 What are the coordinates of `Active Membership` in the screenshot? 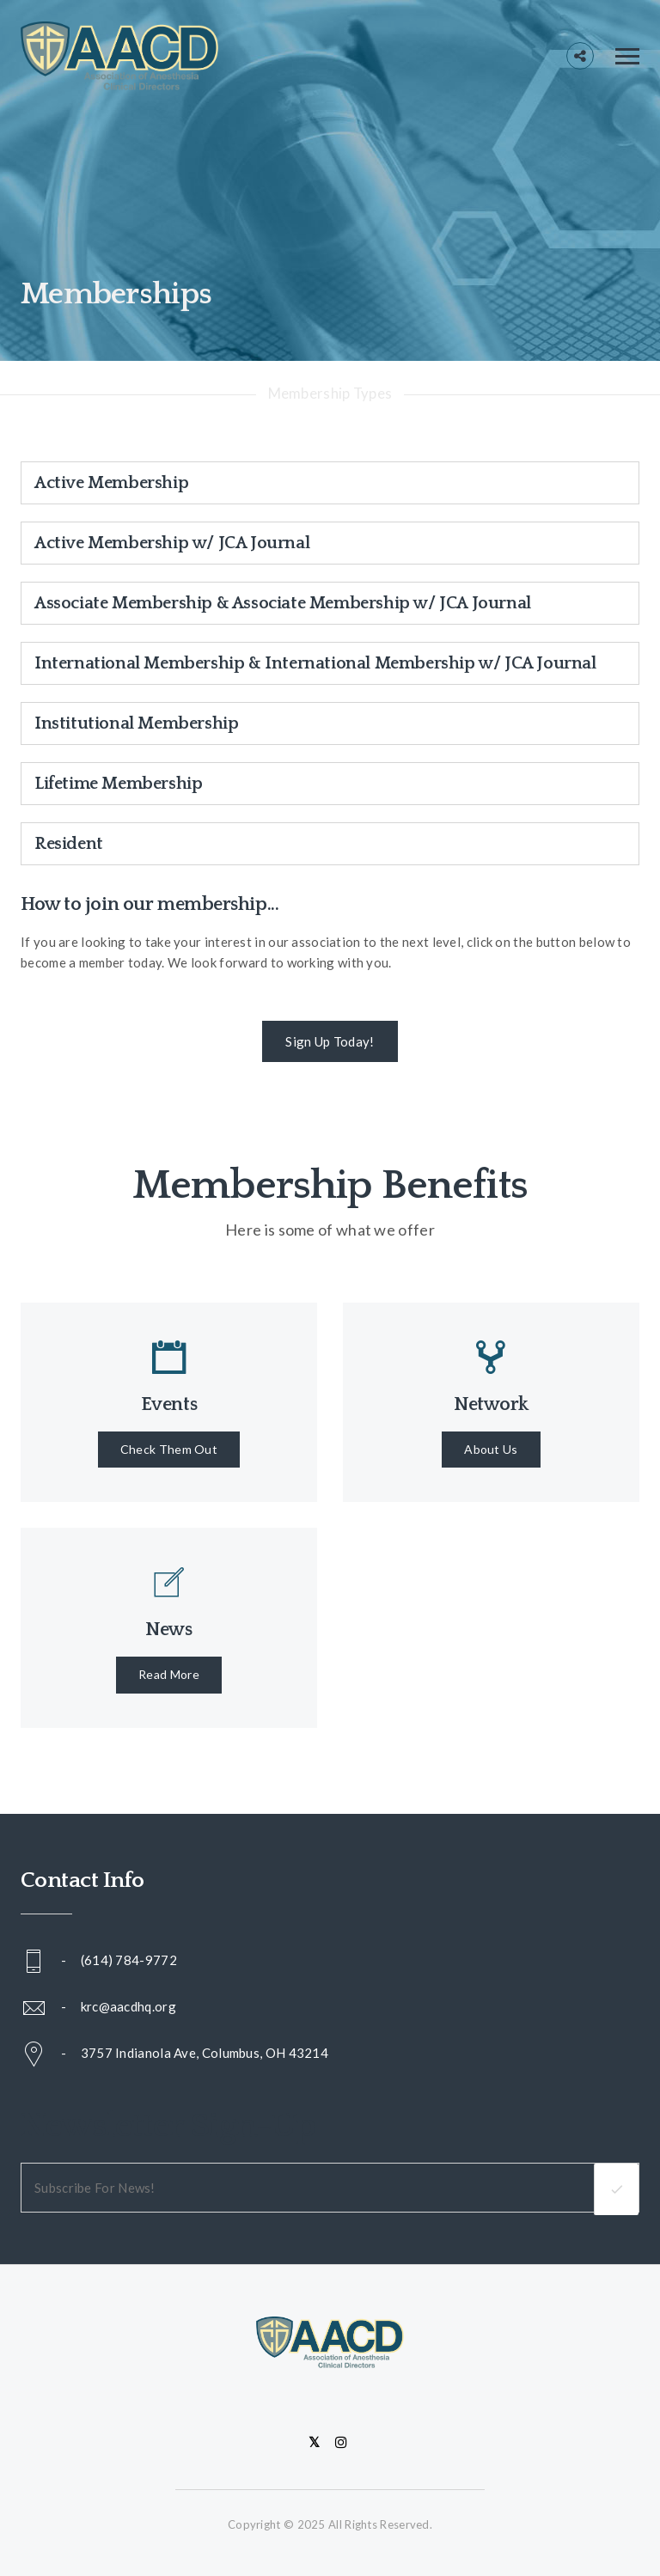 It's located at (111, 482).